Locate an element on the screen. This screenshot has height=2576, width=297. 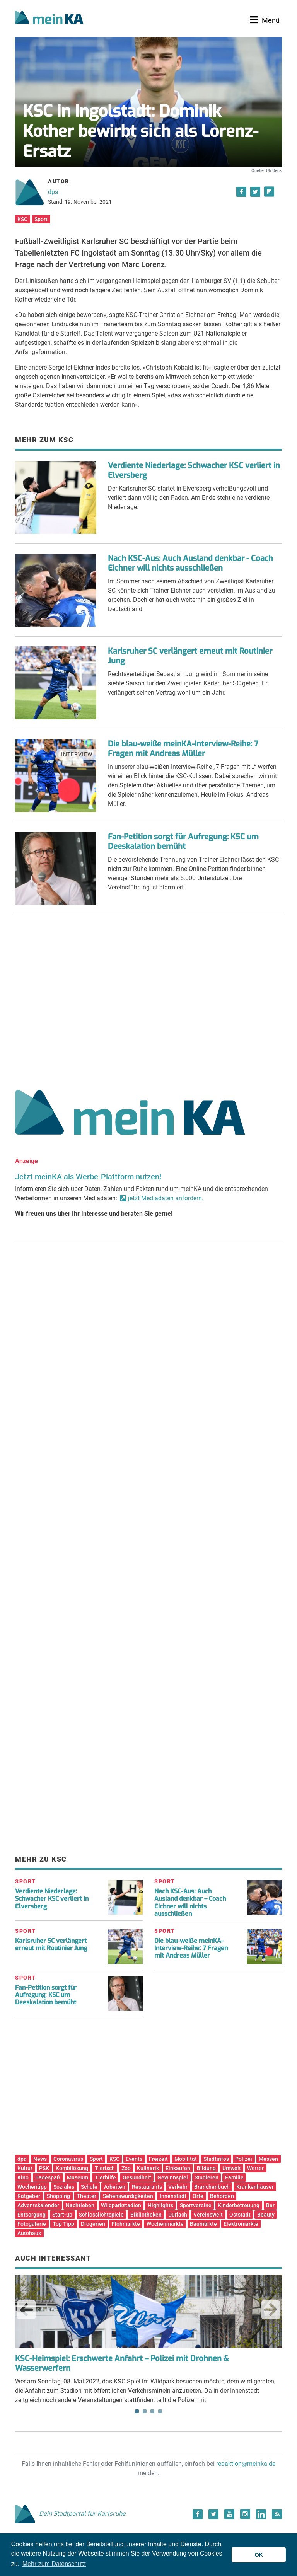
Tierhilfe is located at coordinates (105, 2177).